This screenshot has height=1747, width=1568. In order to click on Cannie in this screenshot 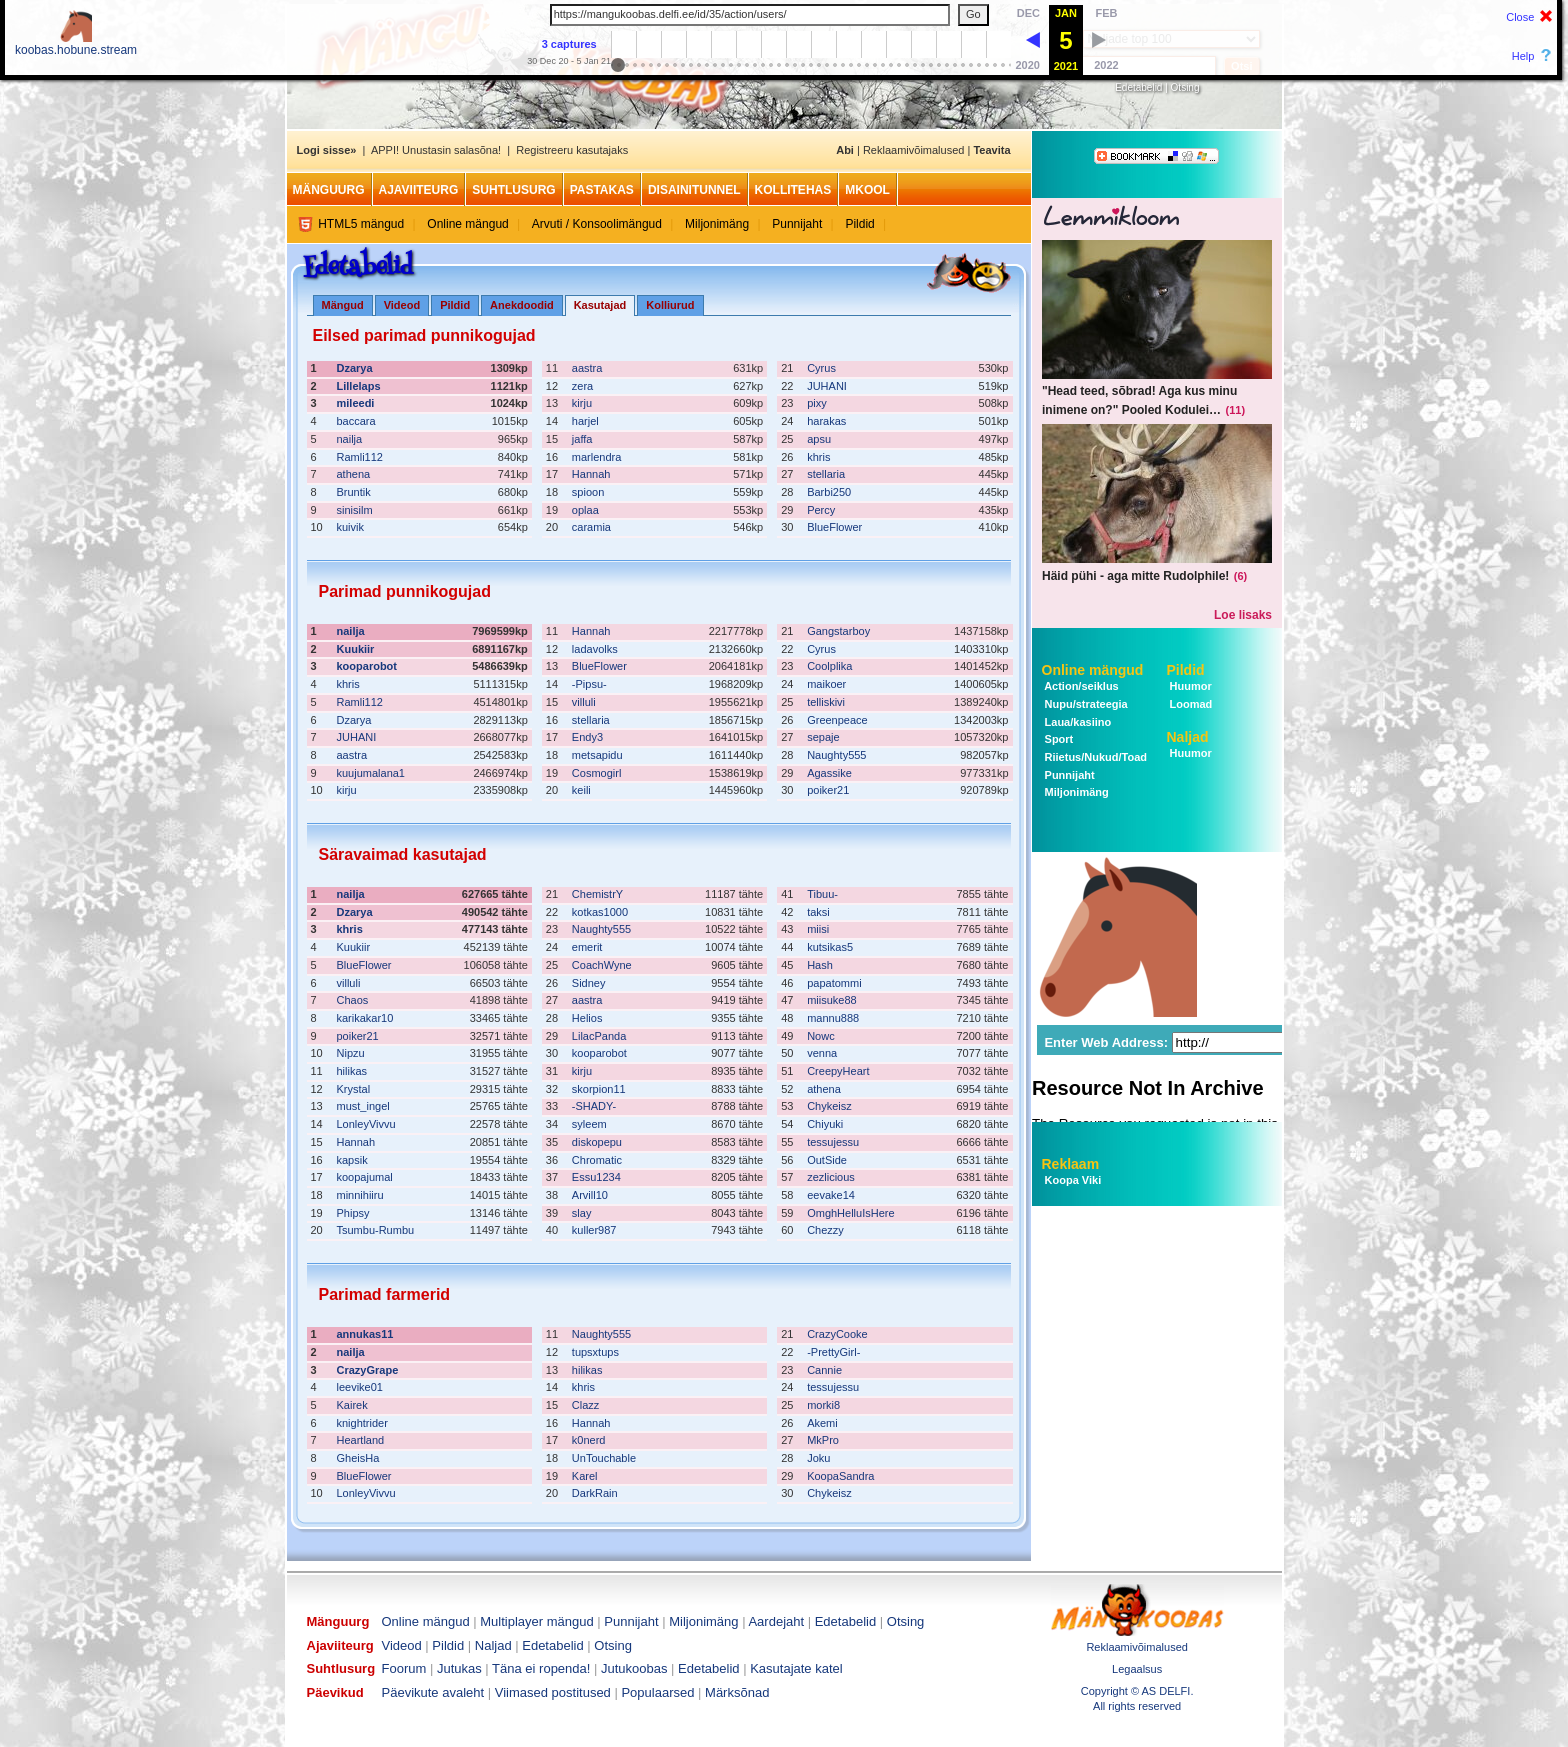, I will do `click(824, 1370)`.